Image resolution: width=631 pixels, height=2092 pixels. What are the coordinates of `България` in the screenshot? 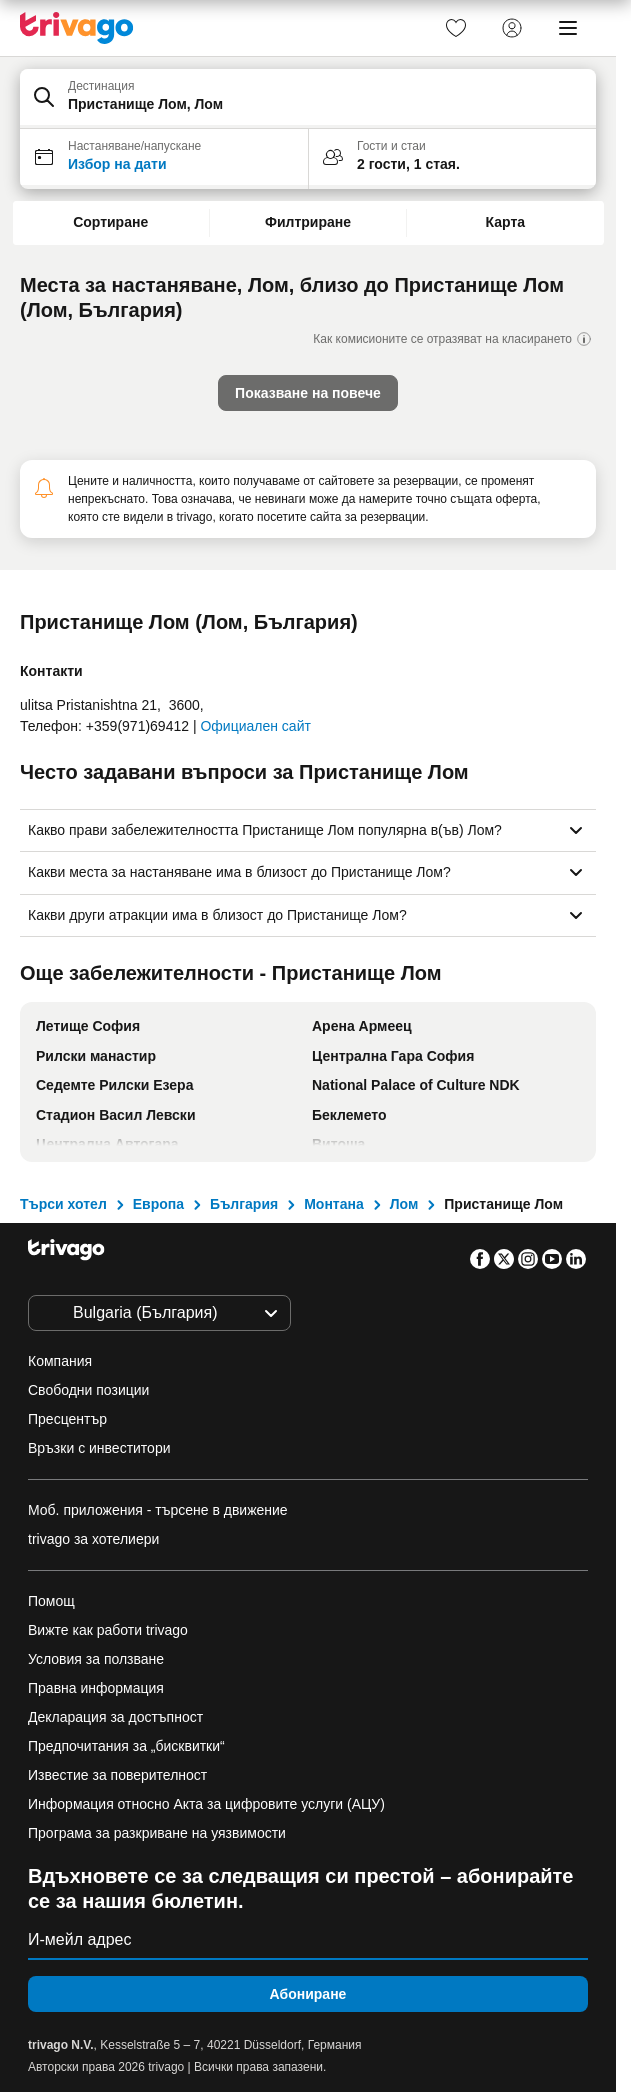 It's located at (244, 1204).